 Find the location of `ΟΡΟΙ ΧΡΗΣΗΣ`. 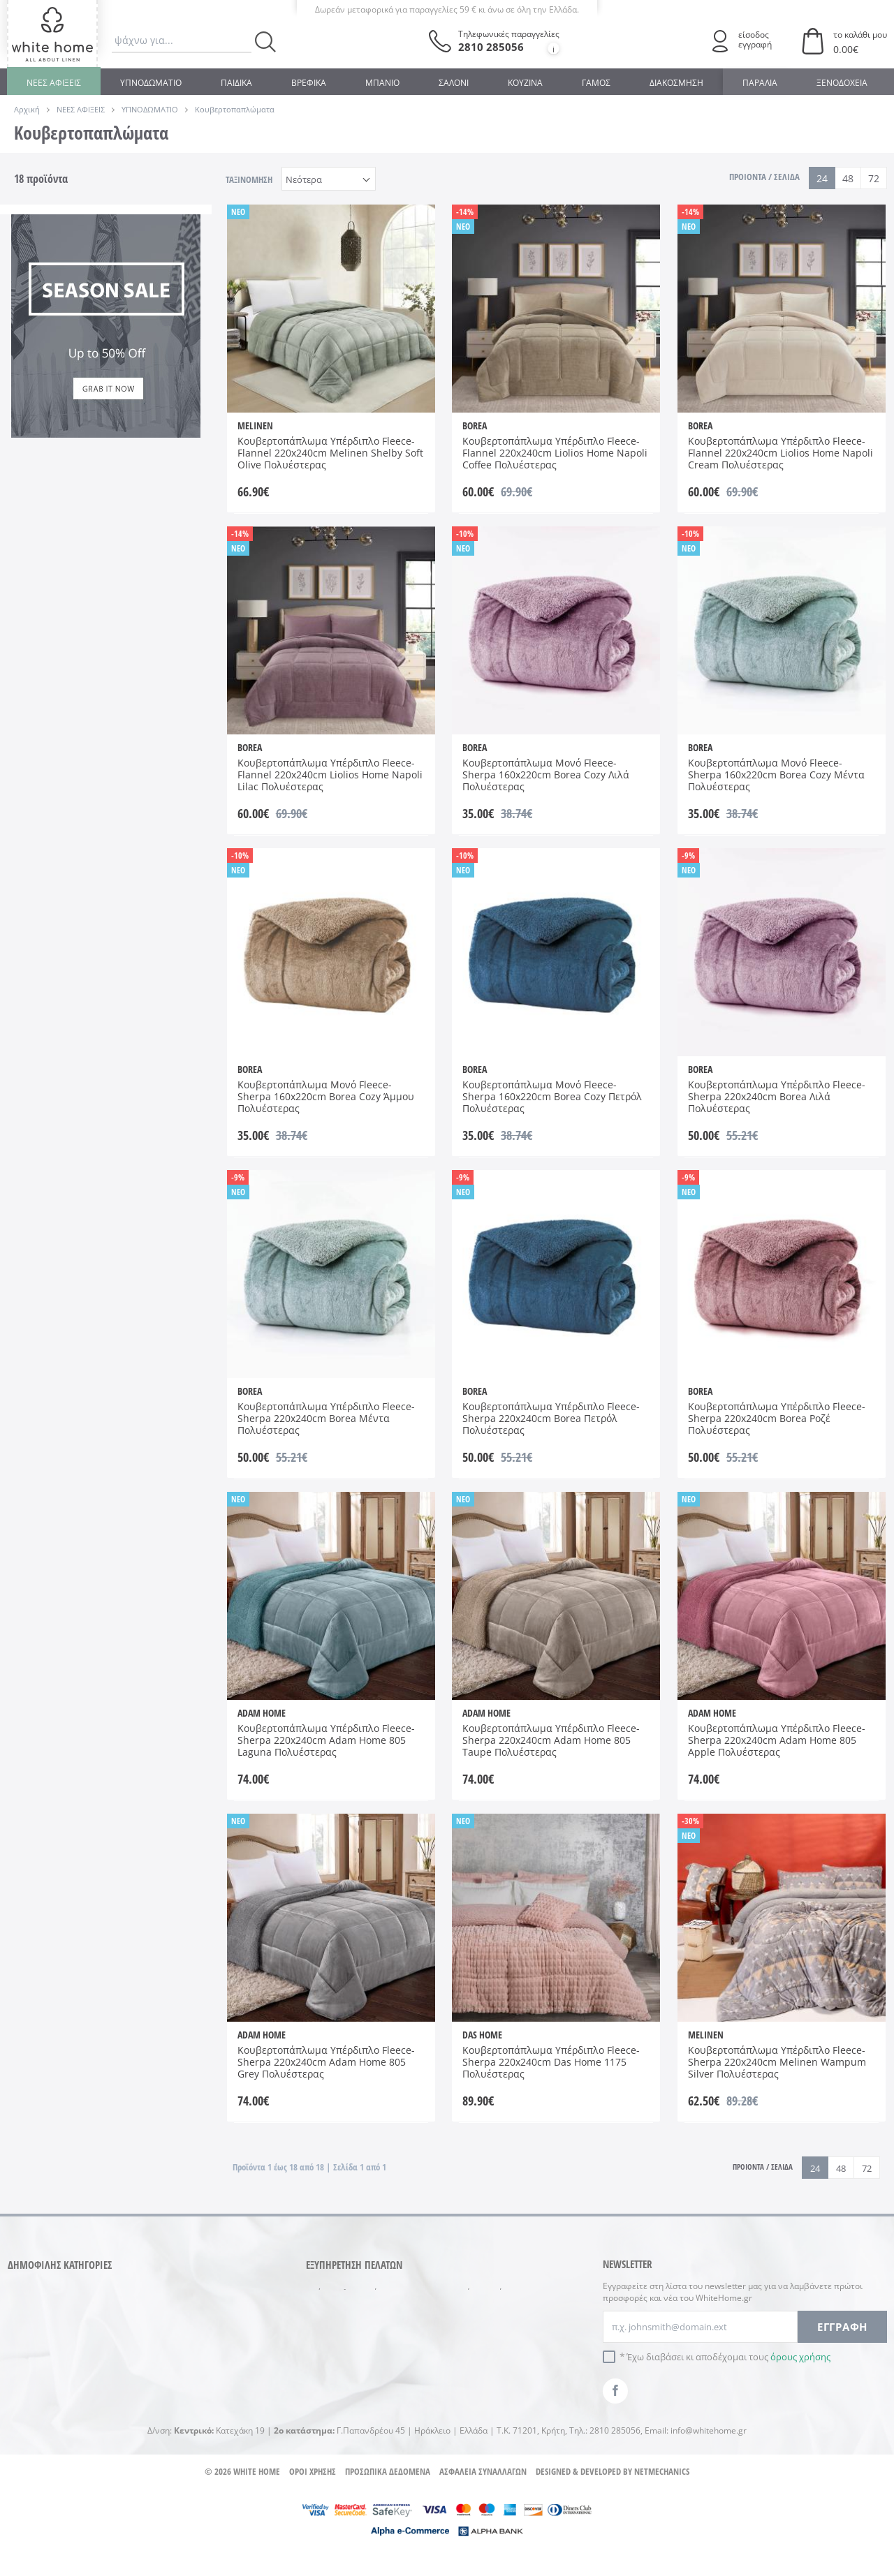

ΟΡΟΙ ΧΡΗΣΗΣ is located at coordinates (312, 2495).